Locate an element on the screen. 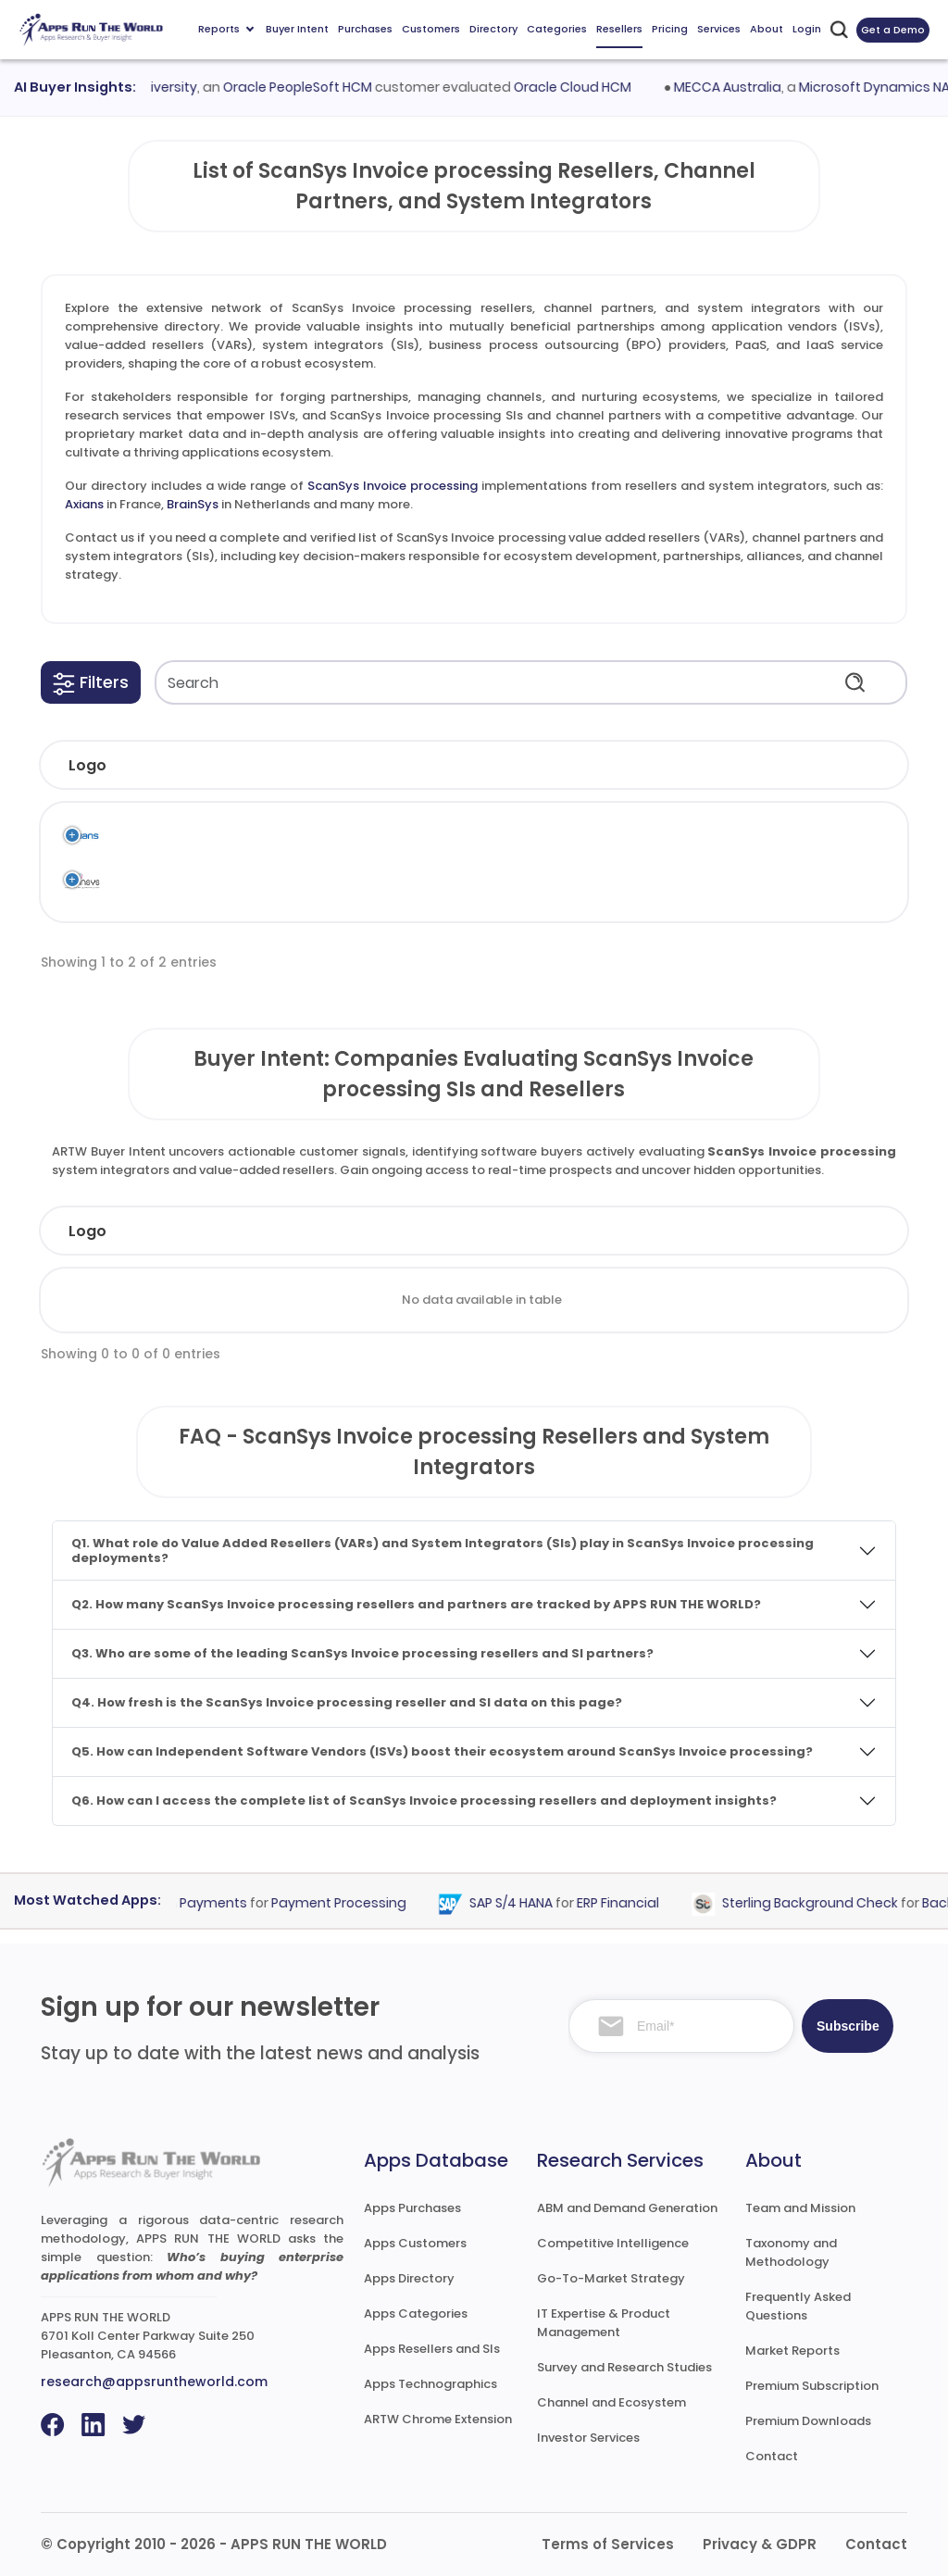 This screenshot has height=2576, width=948. Employees [Employees: activate to sort column ascending] is located at coordinates (435, 1231).